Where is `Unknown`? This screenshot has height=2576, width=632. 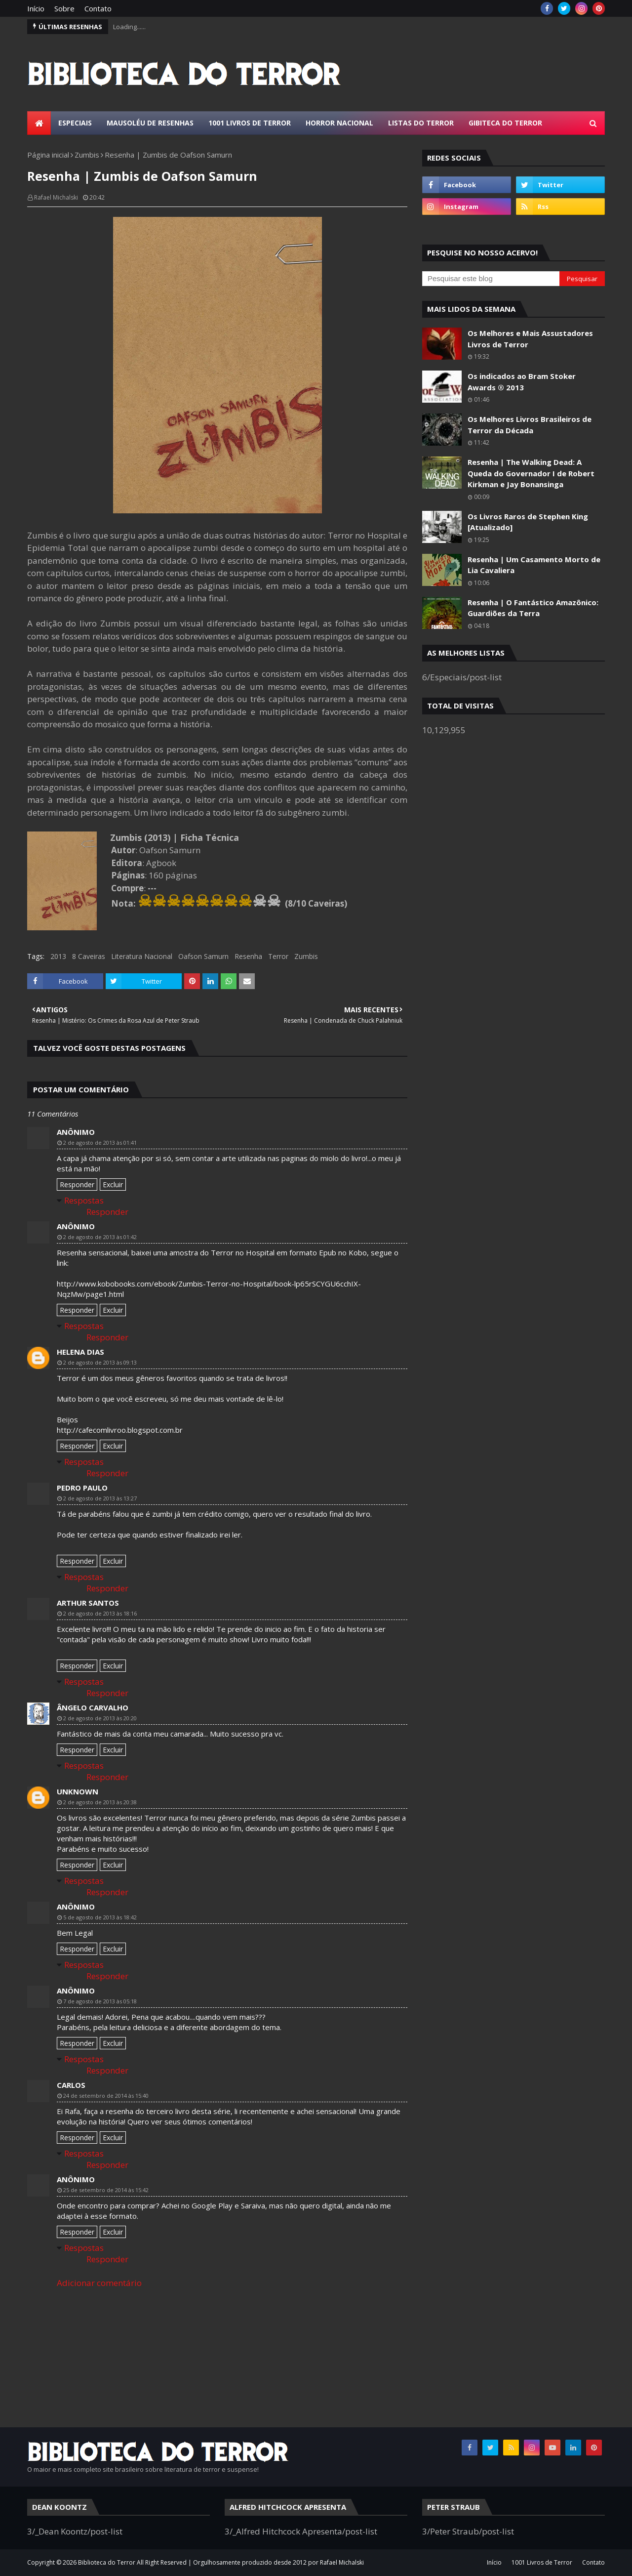 Unknown is located at coordinates (77, 1791).